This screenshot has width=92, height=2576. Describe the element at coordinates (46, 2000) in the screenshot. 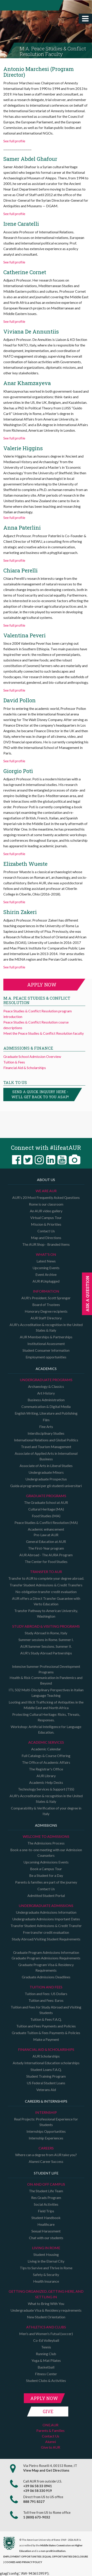

I see `Tuition and Fees: Euros` at that location.